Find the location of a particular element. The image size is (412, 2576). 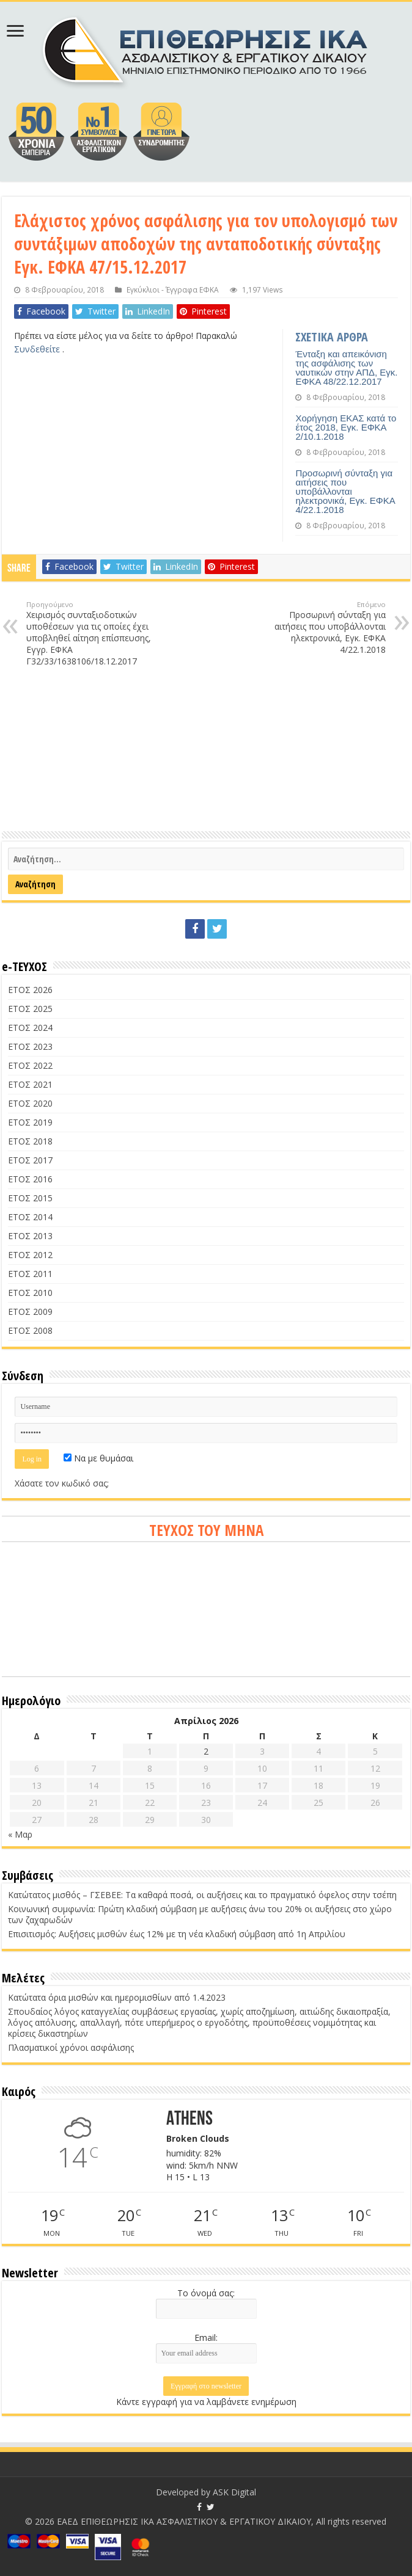

ΕΤΟΣ 2018 is located at coordinates (30, 1141).